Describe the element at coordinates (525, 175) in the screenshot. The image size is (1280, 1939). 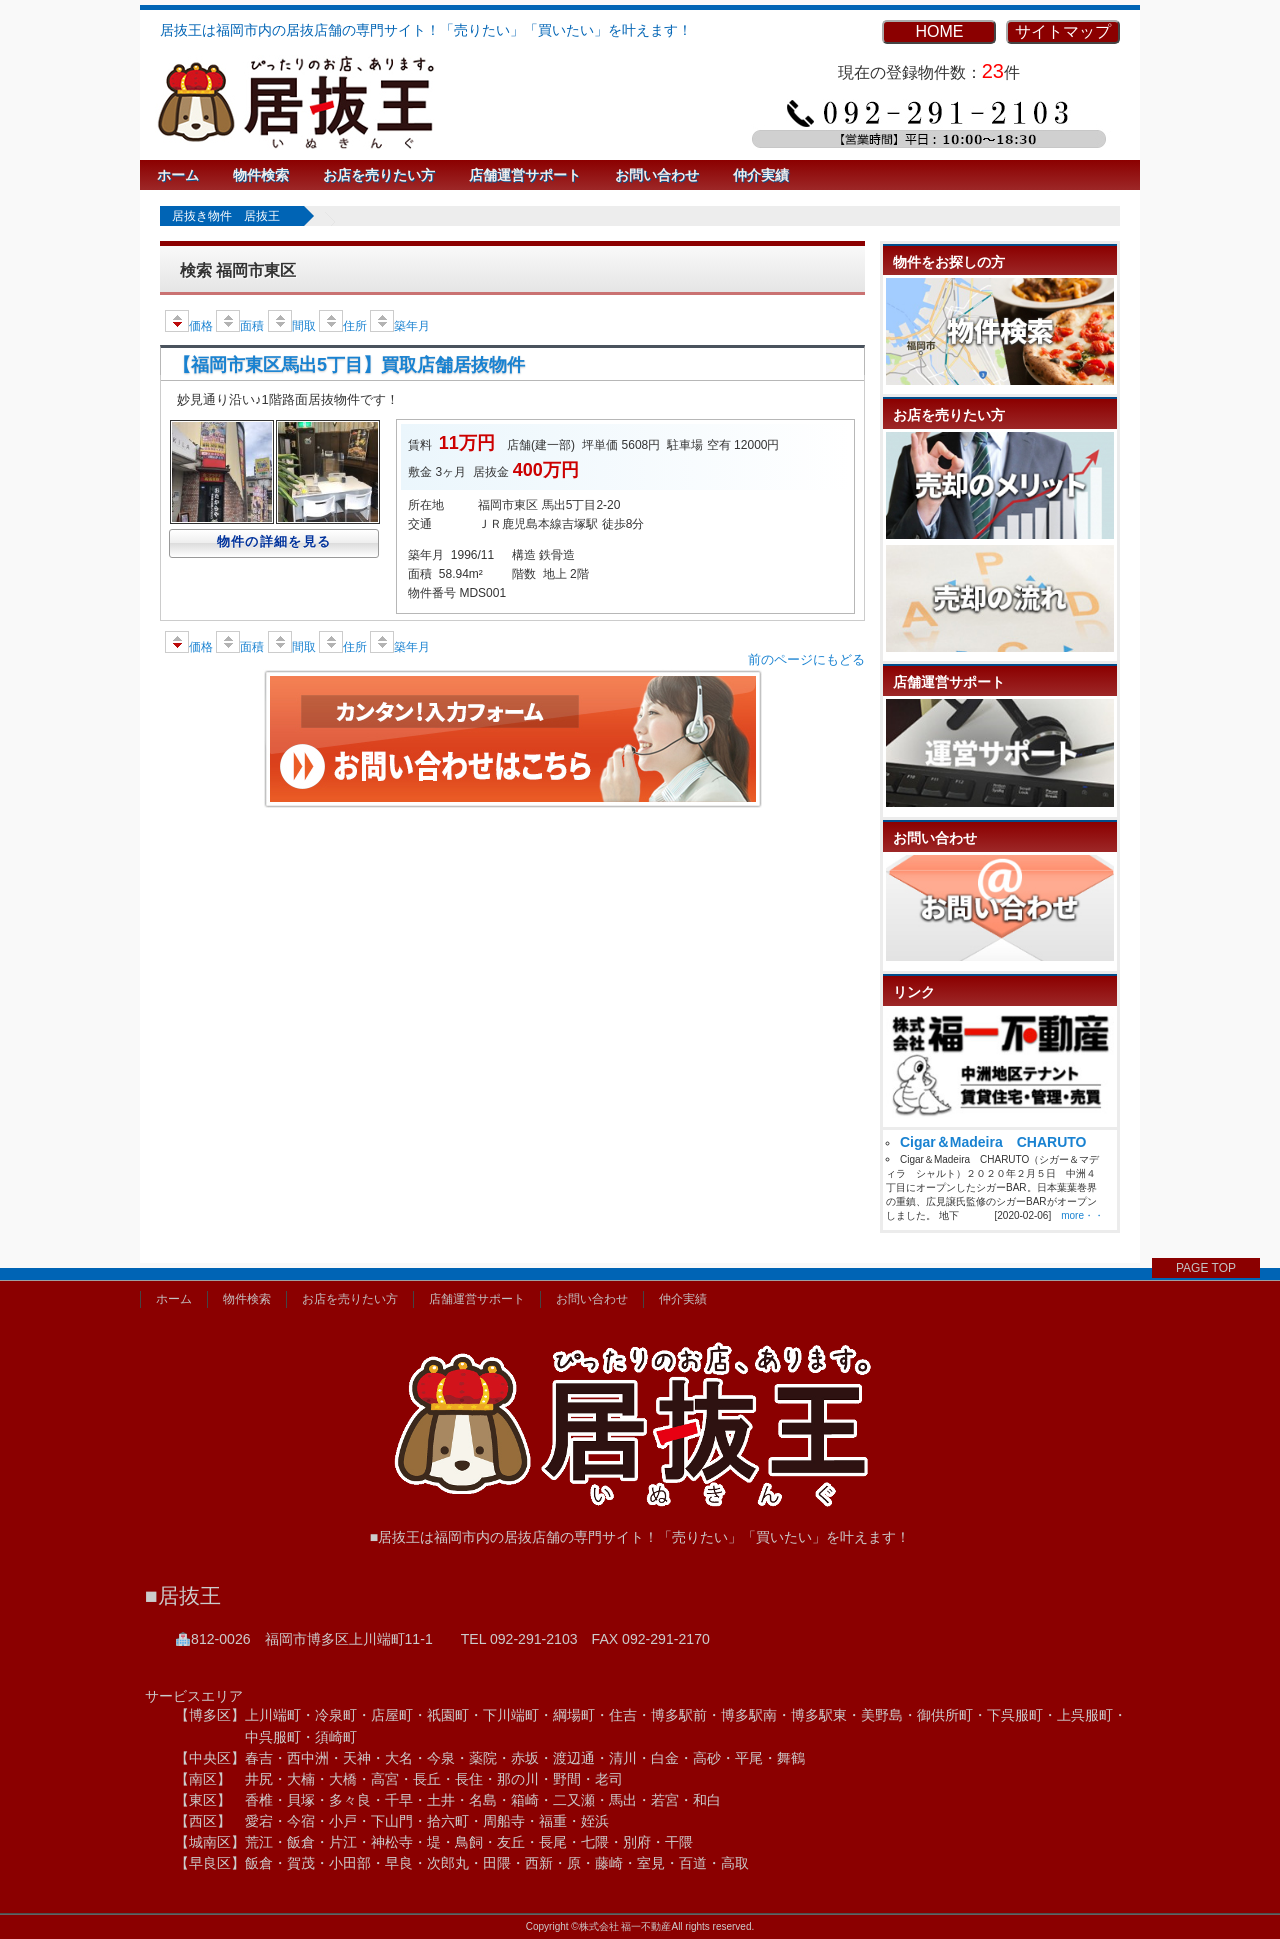
I see `店舗運営サポート` at that location.